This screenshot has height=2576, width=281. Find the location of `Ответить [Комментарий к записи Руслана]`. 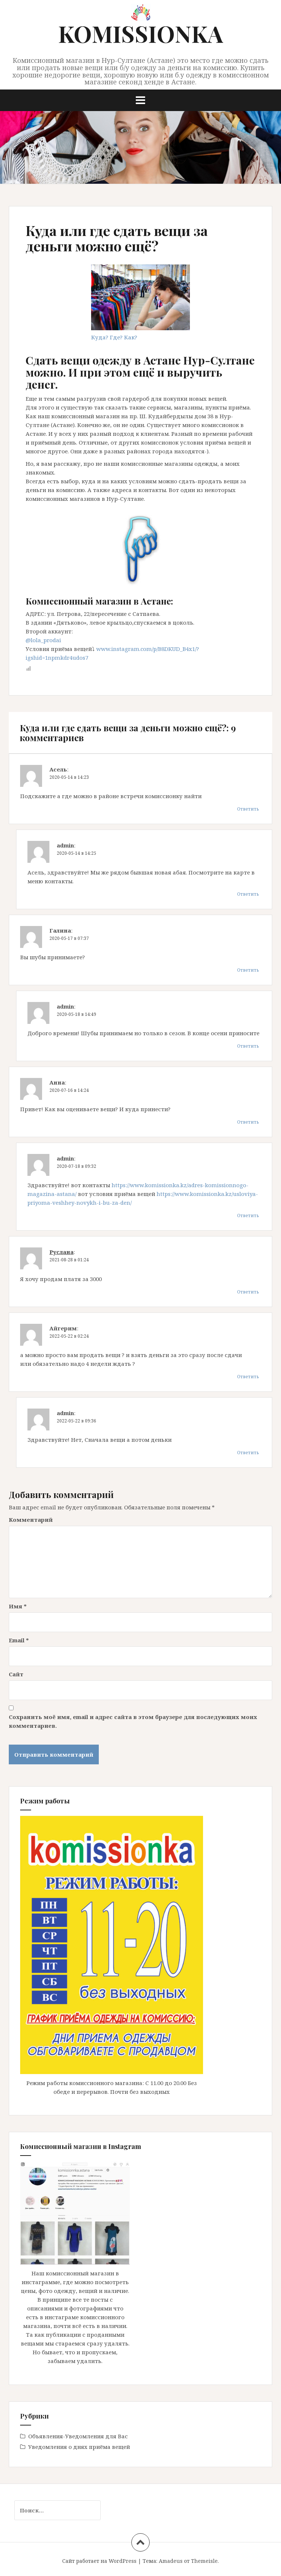

Ответить [Комментарий к записи Руслана] is located at coordinates (248, 1292).